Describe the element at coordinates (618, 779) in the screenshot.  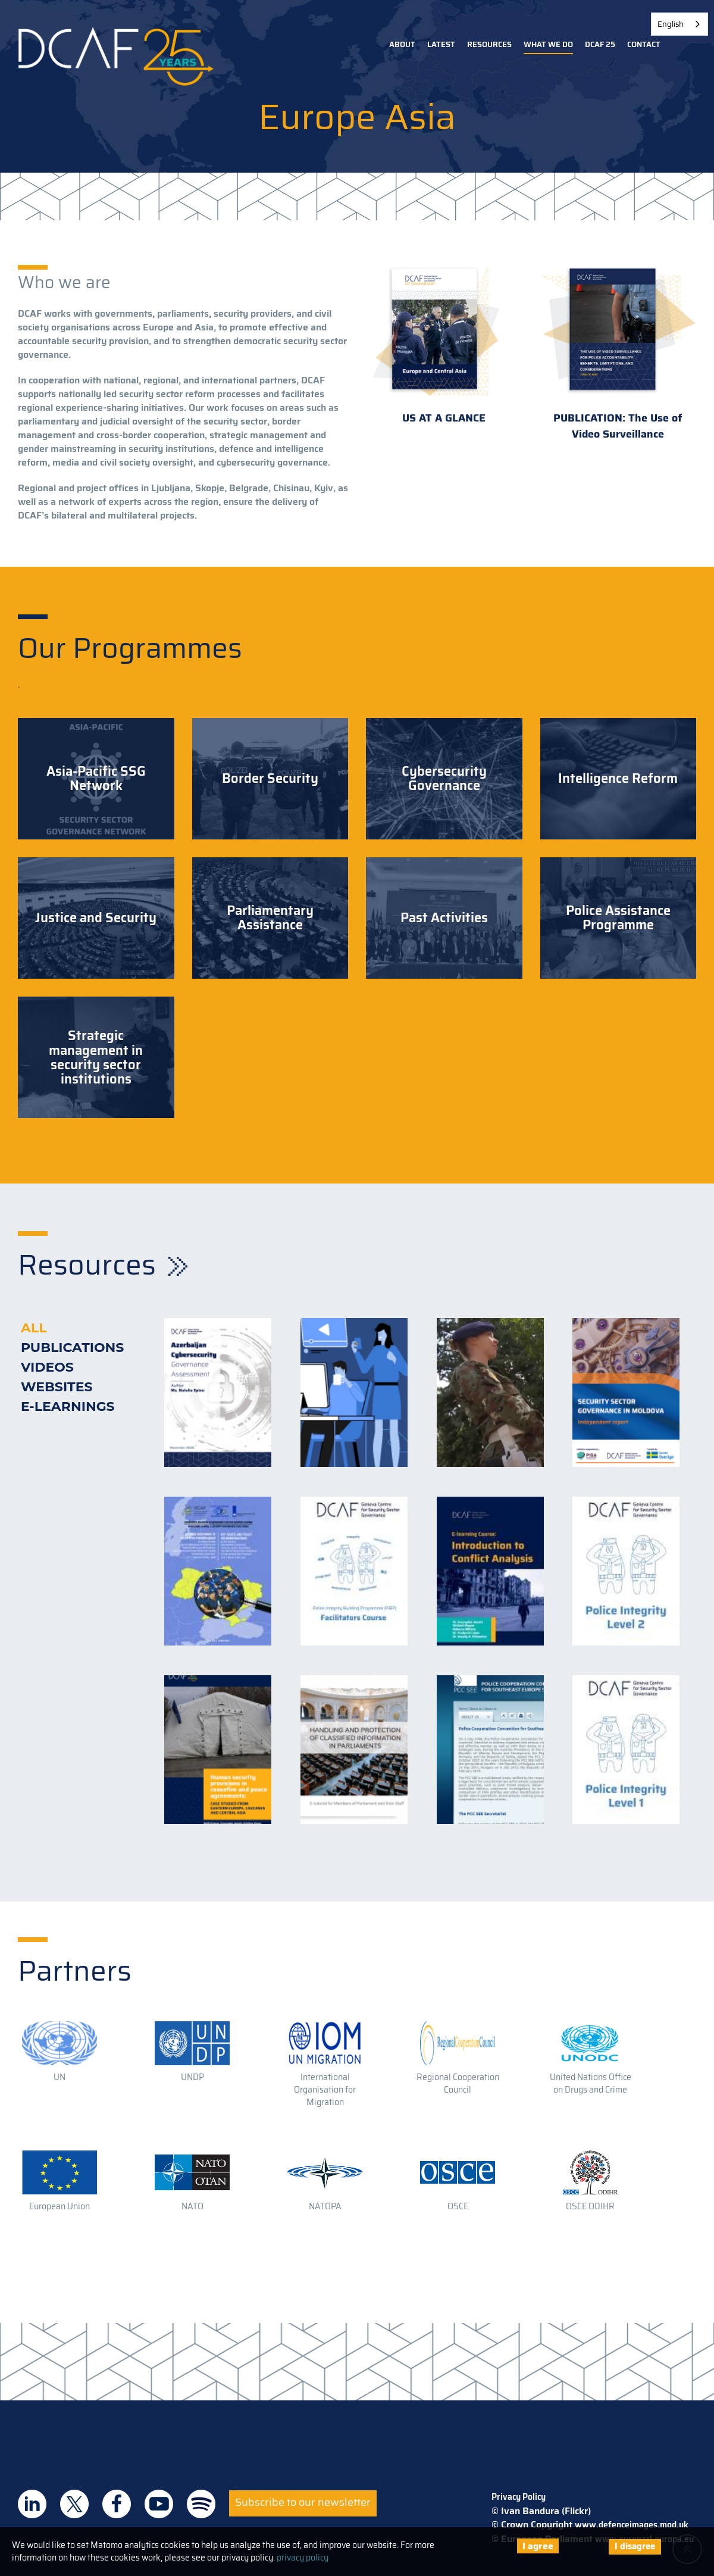
I see `Intelligence Reform` at that location.